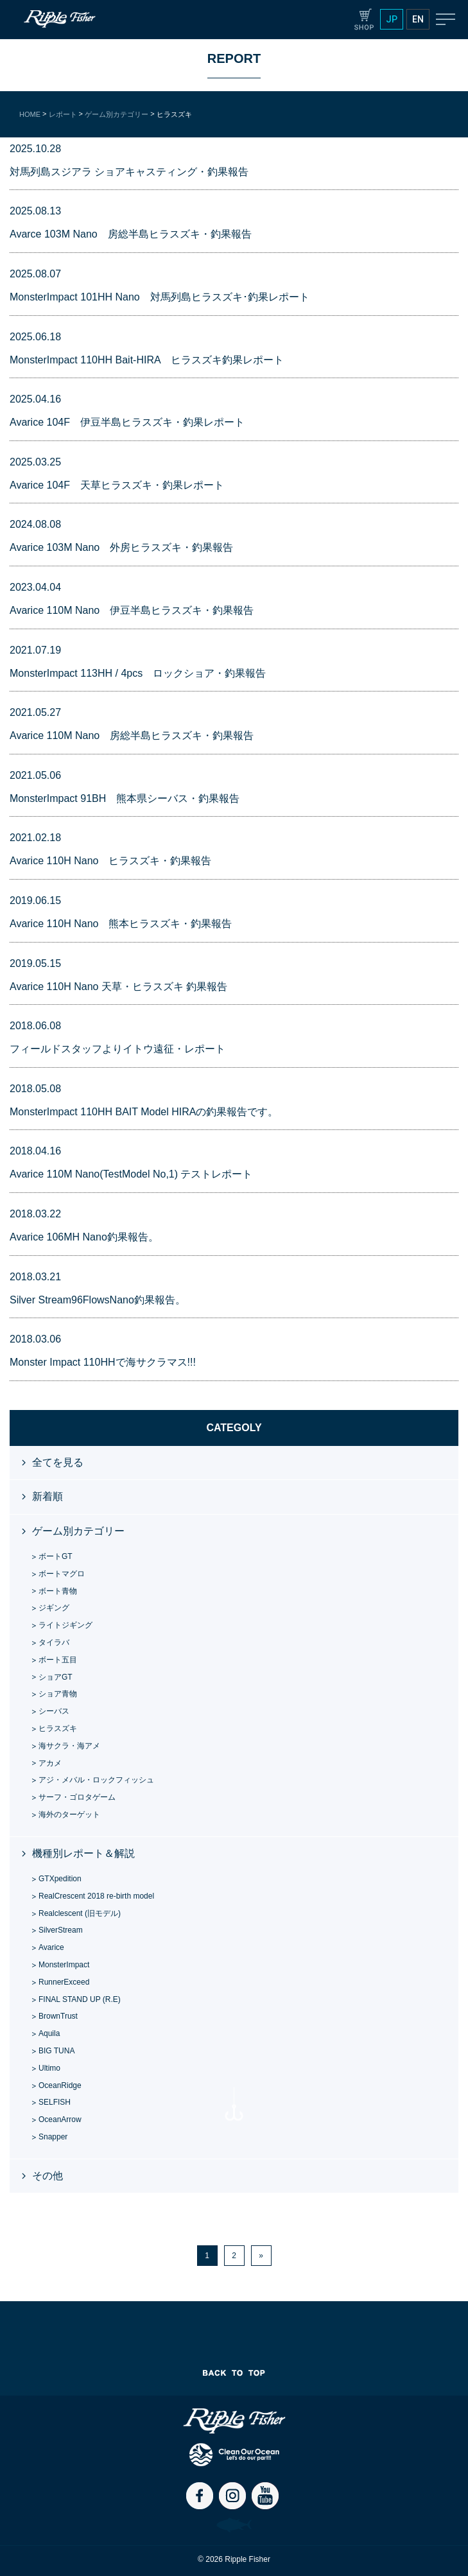 The image size is (468, 2576). What do you see at coordinates (77, 1797) in the screenshot?
I see `サーフ・ゴロタゲーム` at bounding box center [77, 1797].